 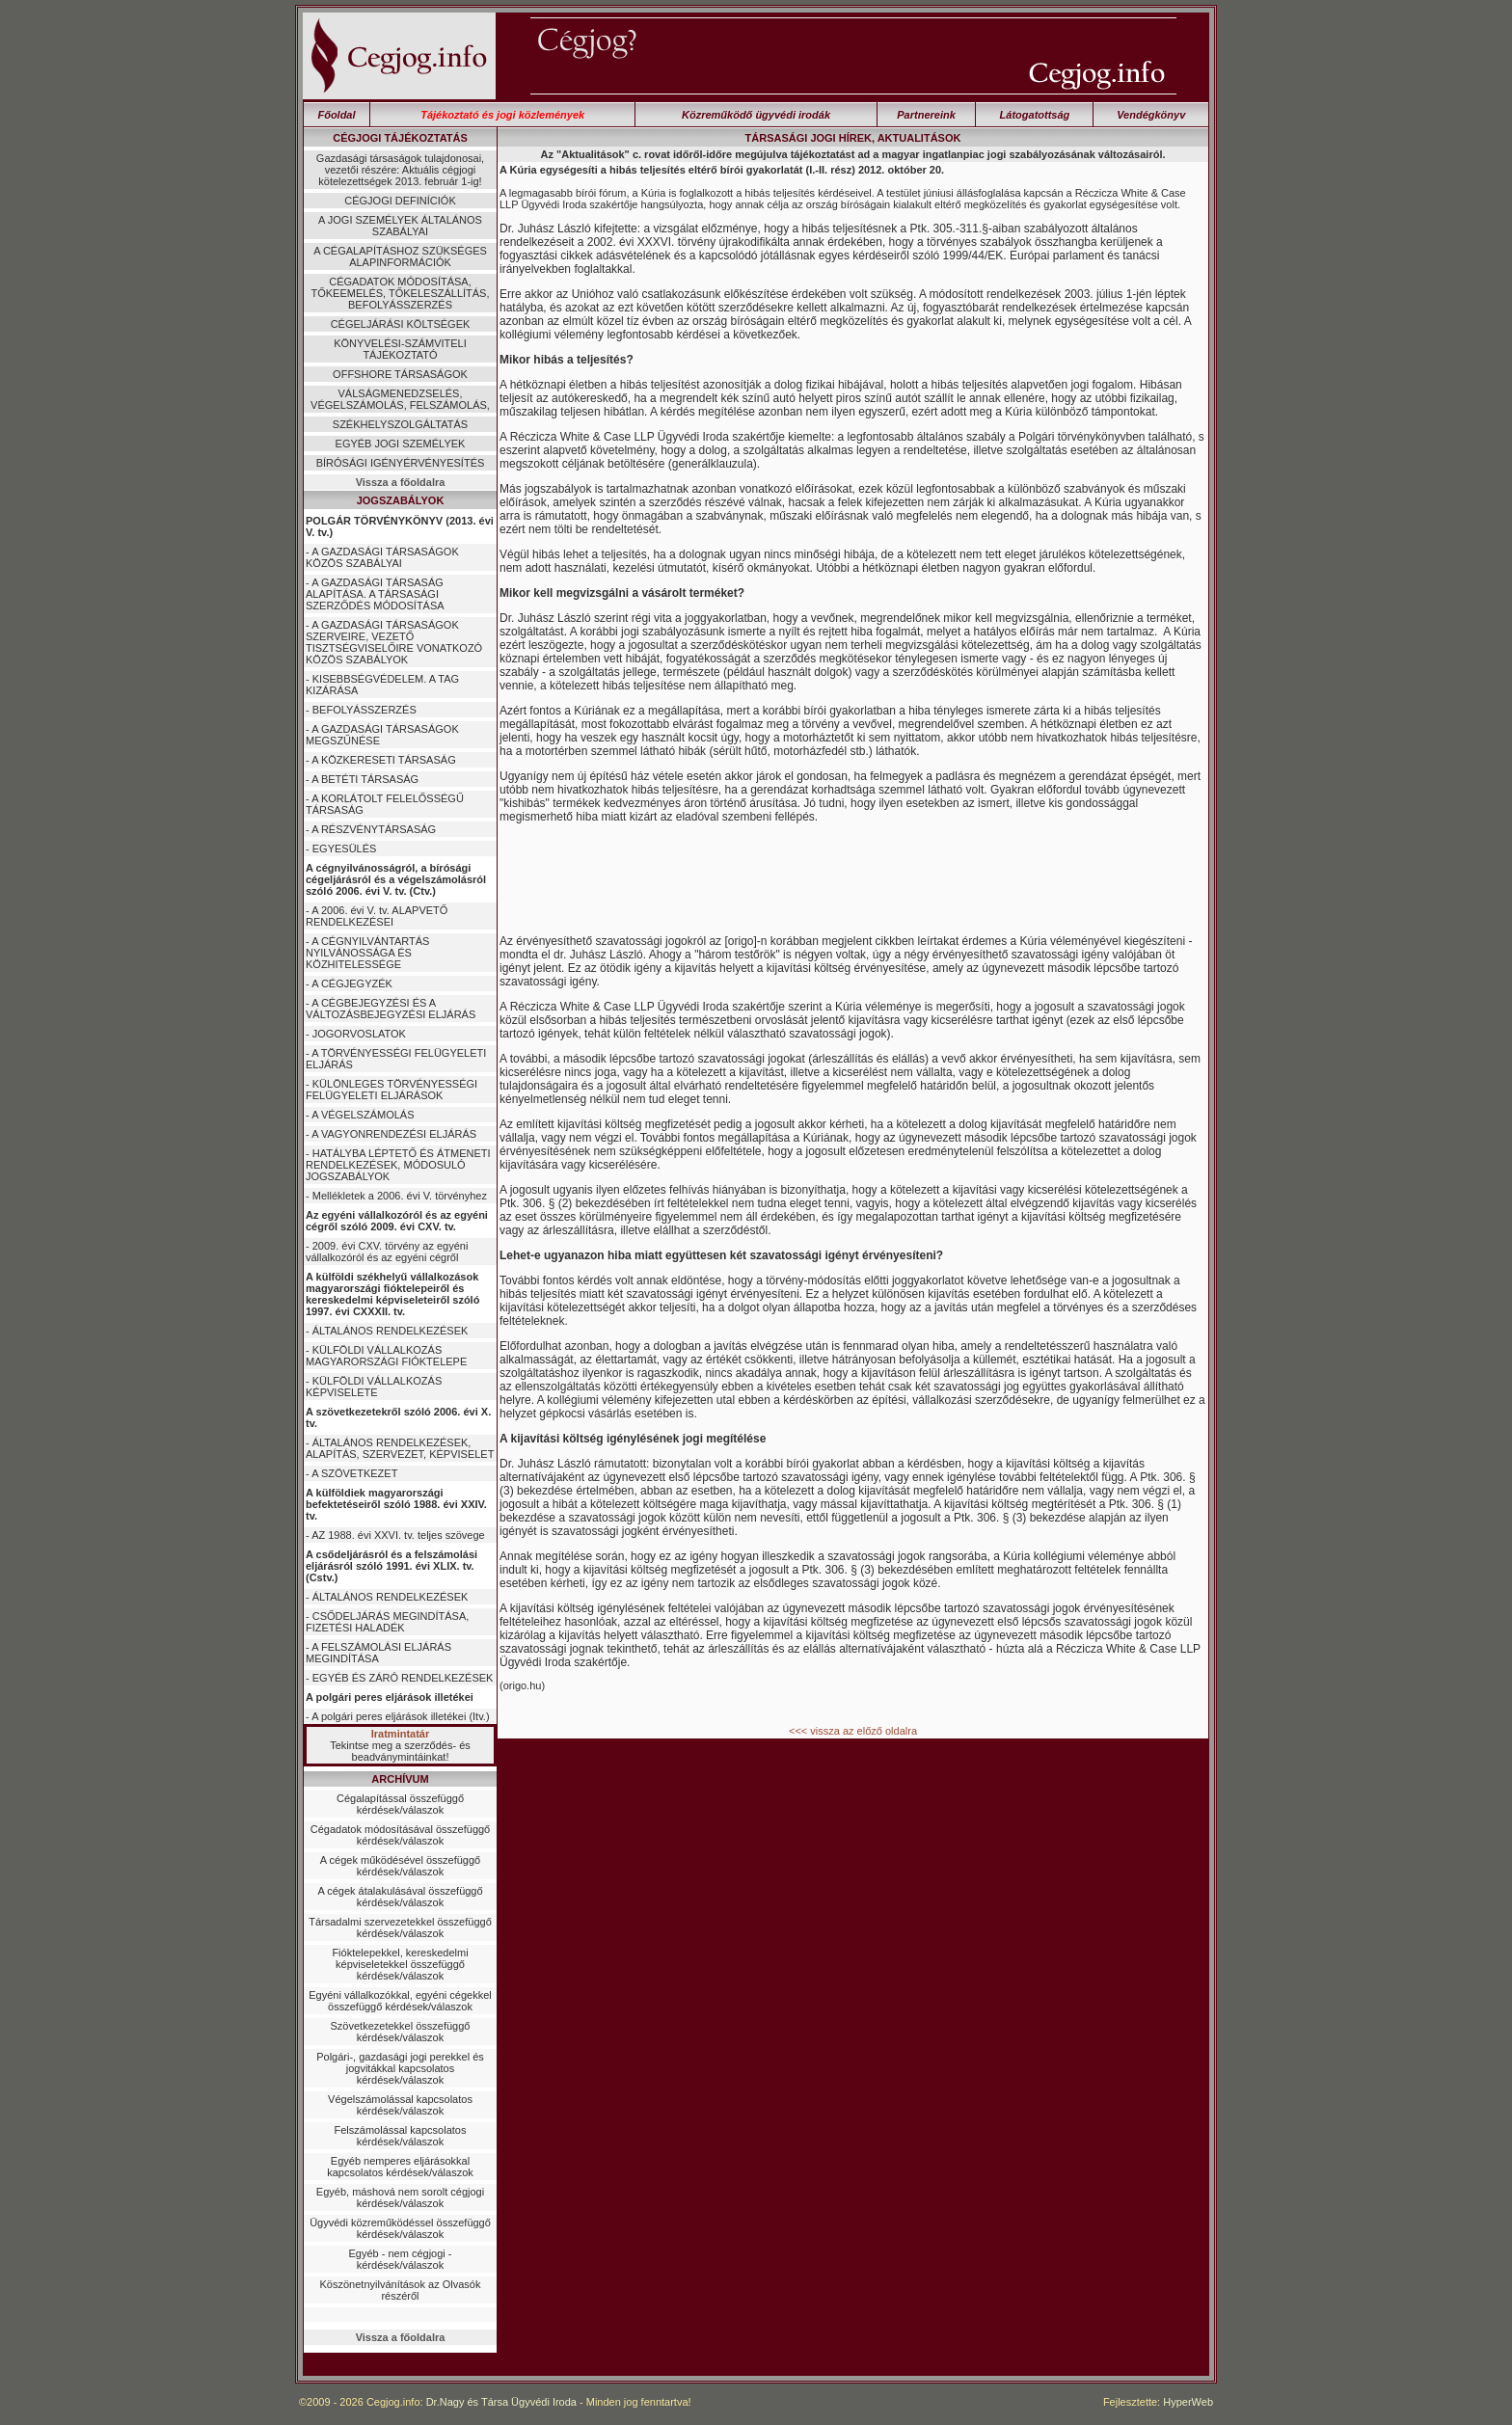 I want to click on HyperWeb, so click(x=1188, y=2402).